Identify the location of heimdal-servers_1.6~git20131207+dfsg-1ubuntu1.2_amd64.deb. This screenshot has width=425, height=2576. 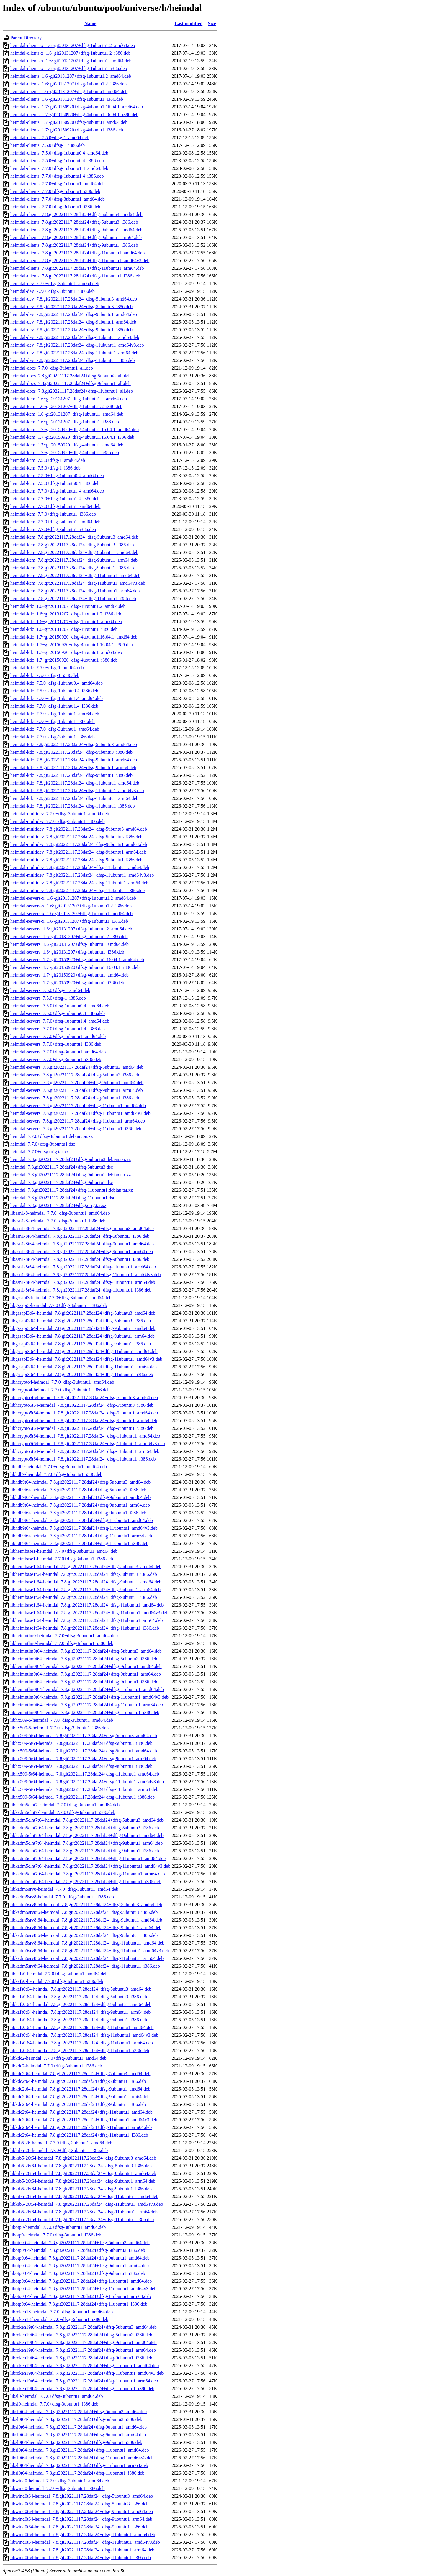
(71, 928).